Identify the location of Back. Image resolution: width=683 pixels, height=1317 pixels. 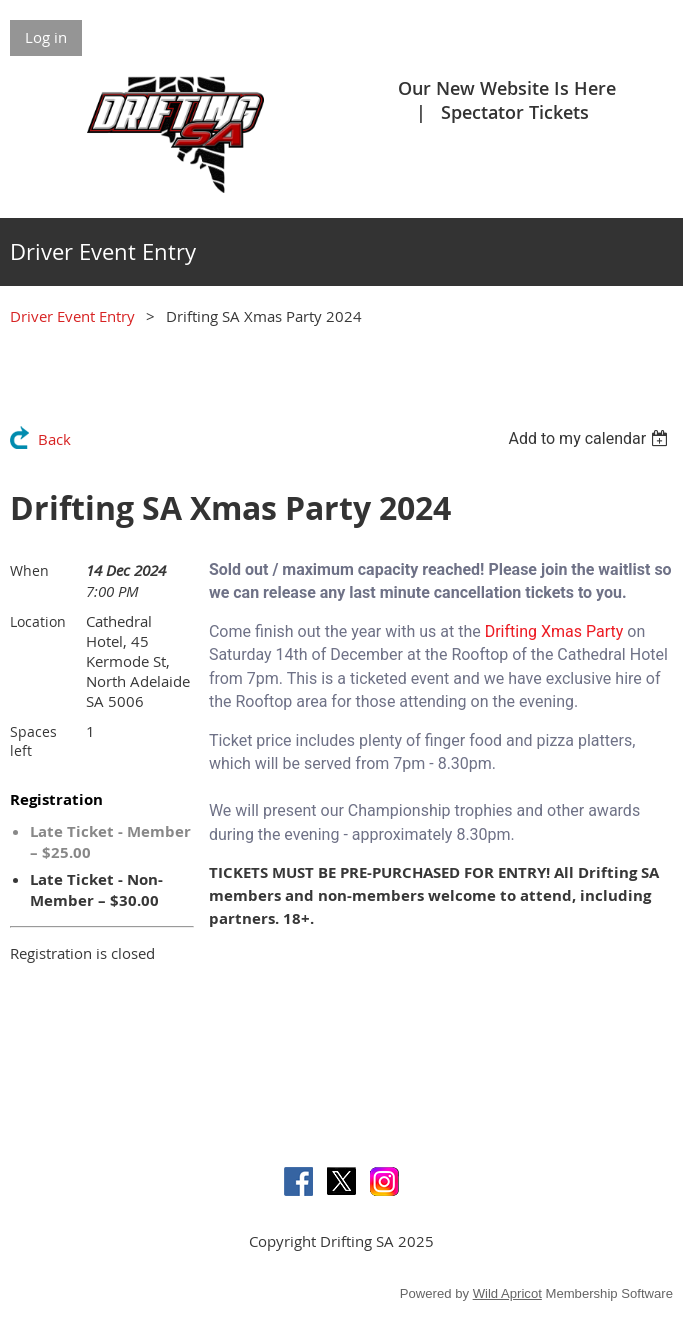
(54, 439).